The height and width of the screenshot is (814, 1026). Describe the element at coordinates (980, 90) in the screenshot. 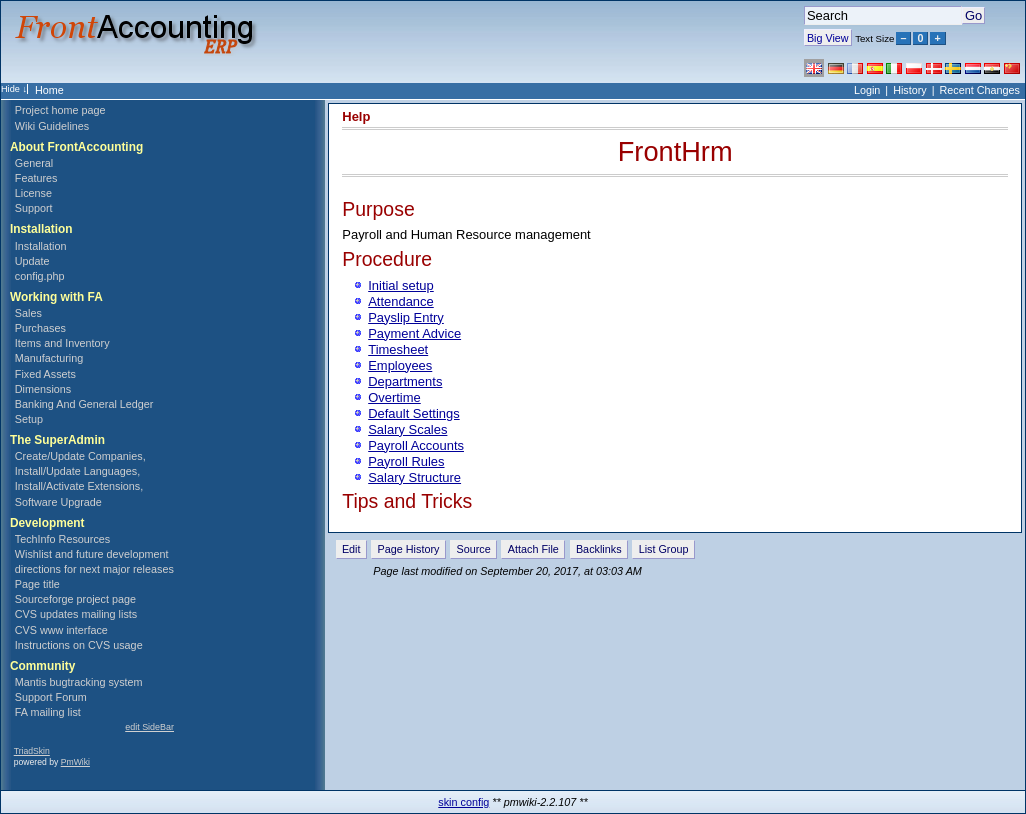

I see `Recent Changes` at that location.